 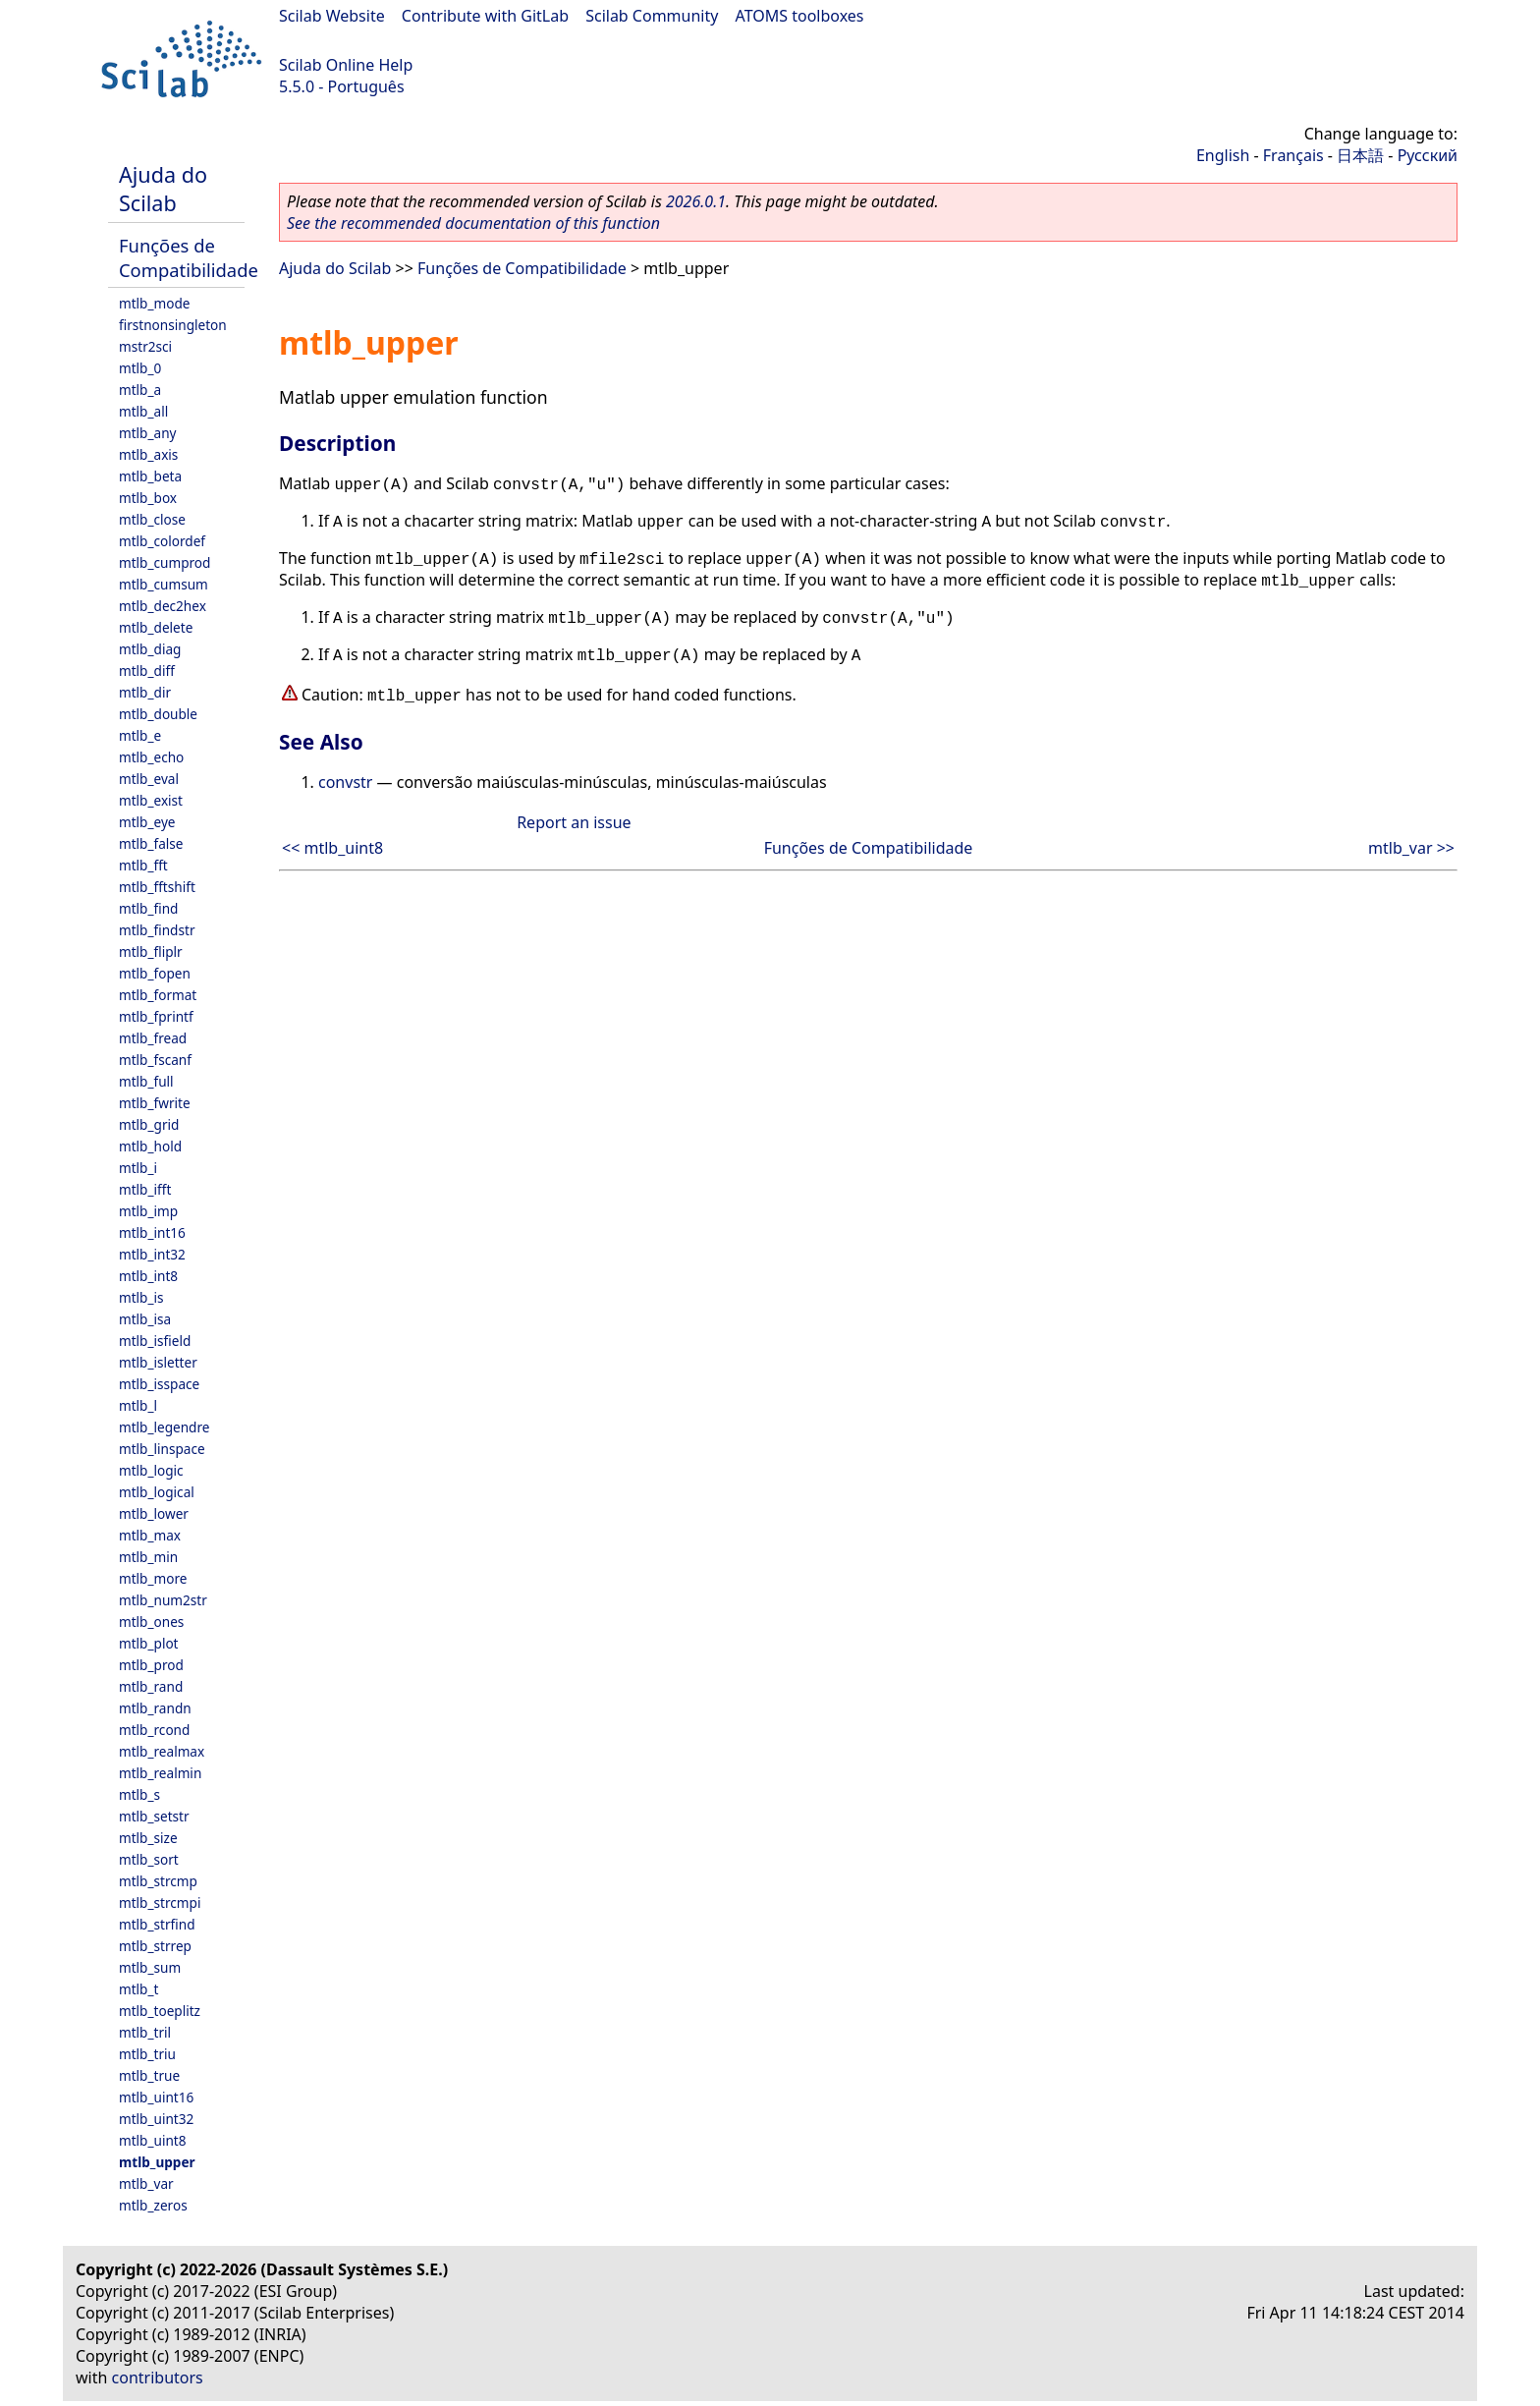 What do you see at coordinates (158, 1362) in the screenshot?
I see `mtlb_isletter` at bounding box center [158, 1362].